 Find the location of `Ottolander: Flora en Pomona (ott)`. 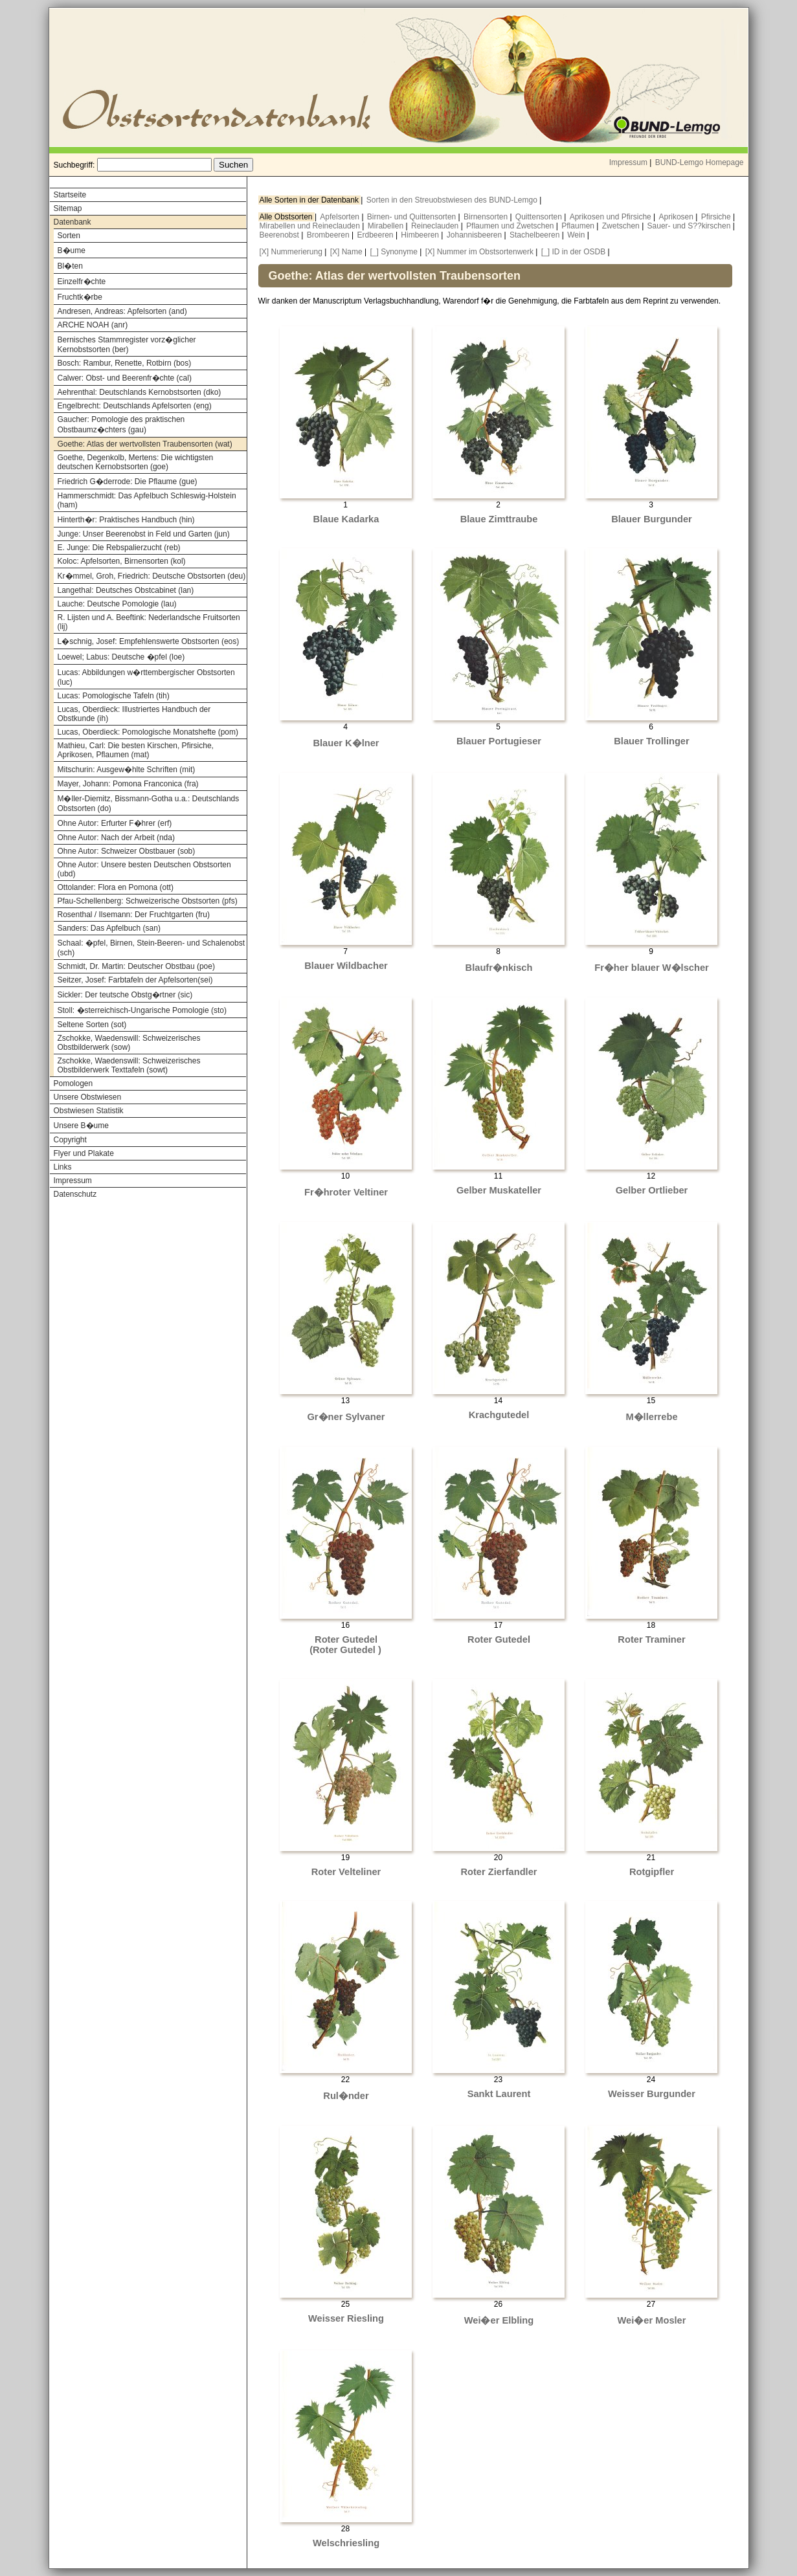

Ottolander: Flora en Pomona (ott) is located at coordinates (116, 887).